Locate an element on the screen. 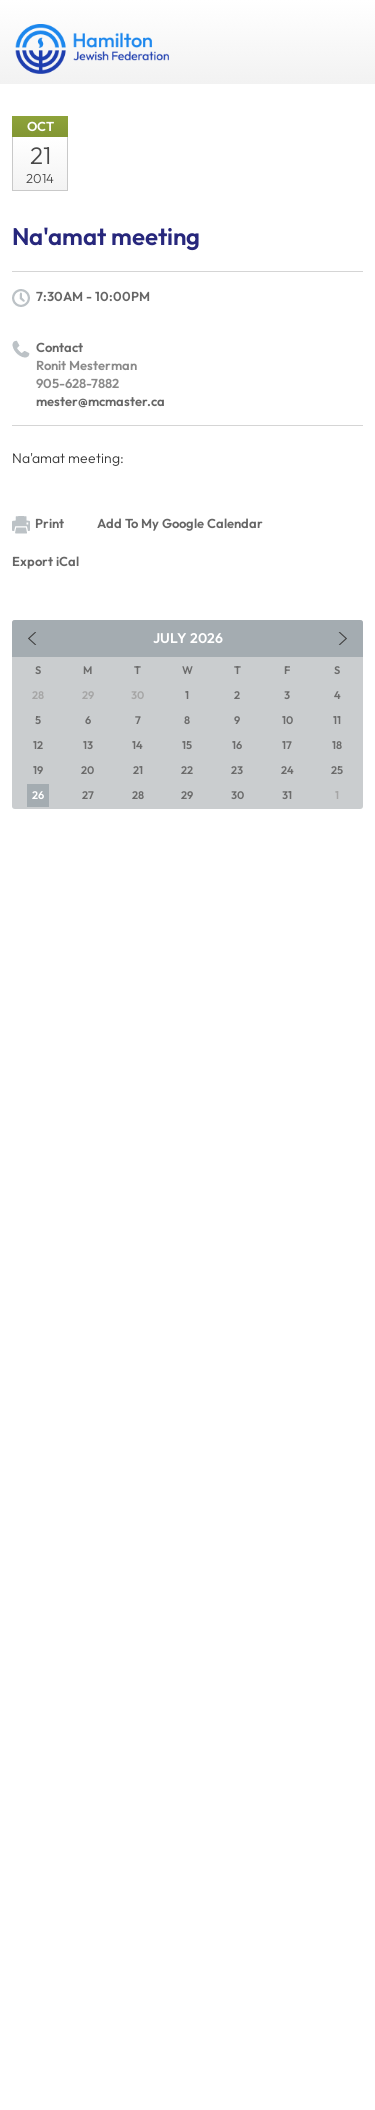 The image size is (375, 2110). mester@mcmaster.ca is located at coordinates (100, 401).